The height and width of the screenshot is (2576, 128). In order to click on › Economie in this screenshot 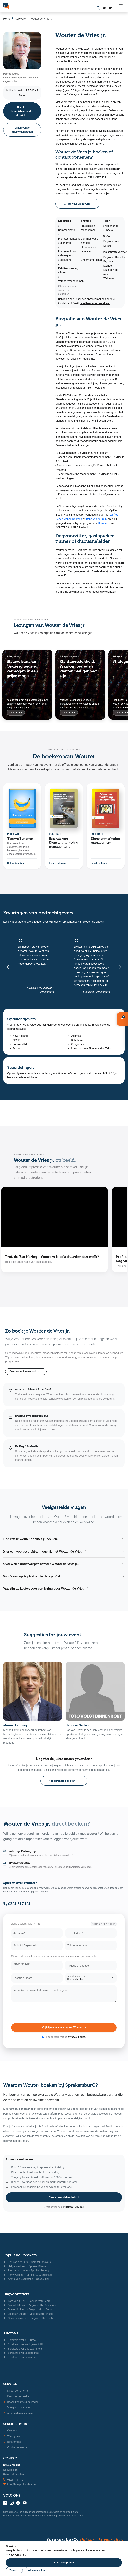, I will do `click(65, 242)`.